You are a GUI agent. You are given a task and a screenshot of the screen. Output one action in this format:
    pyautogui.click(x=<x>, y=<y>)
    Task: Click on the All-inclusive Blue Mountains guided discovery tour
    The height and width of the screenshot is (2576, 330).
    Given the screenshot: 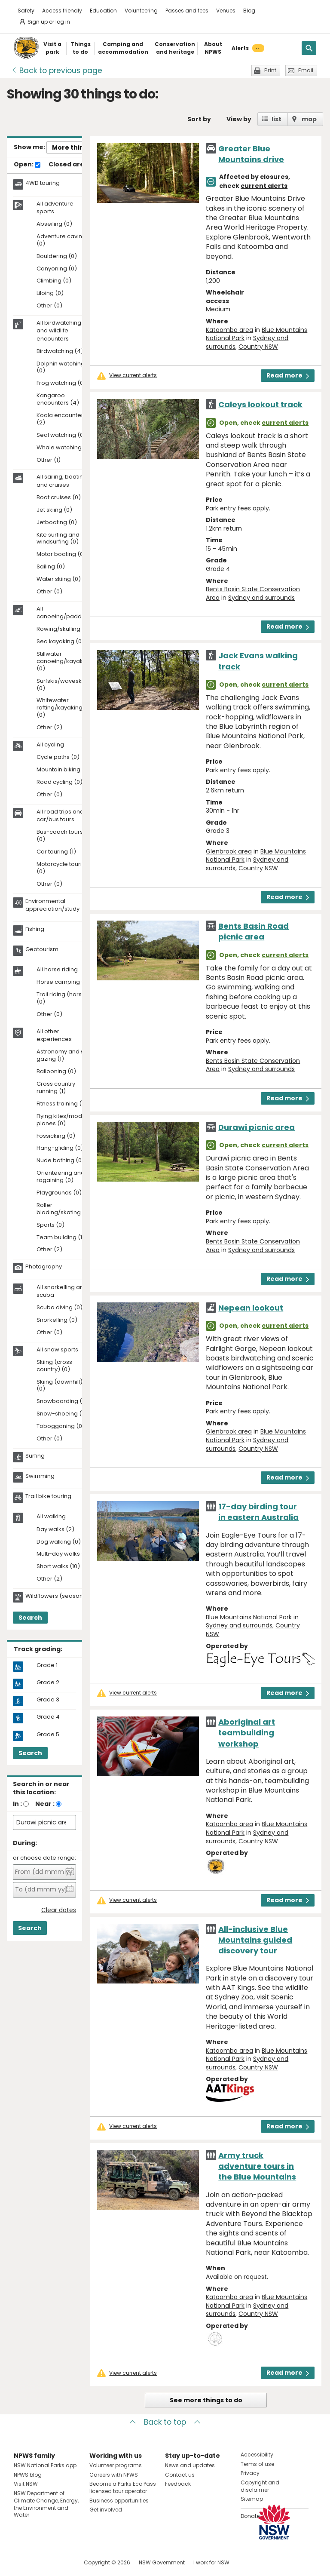 What is the action you would take?
    pyautogui.click(x=255, y=1940)
    